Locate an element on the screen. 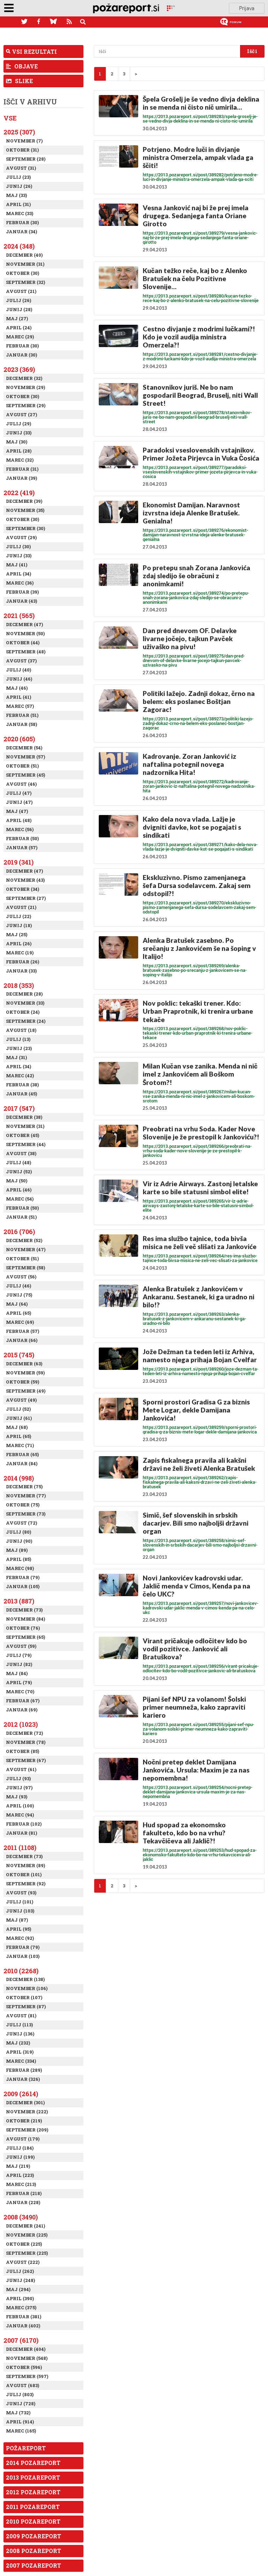 The height and width of the screenshot is (2576, 268). November (33) is located at coordinates (25, 1003).